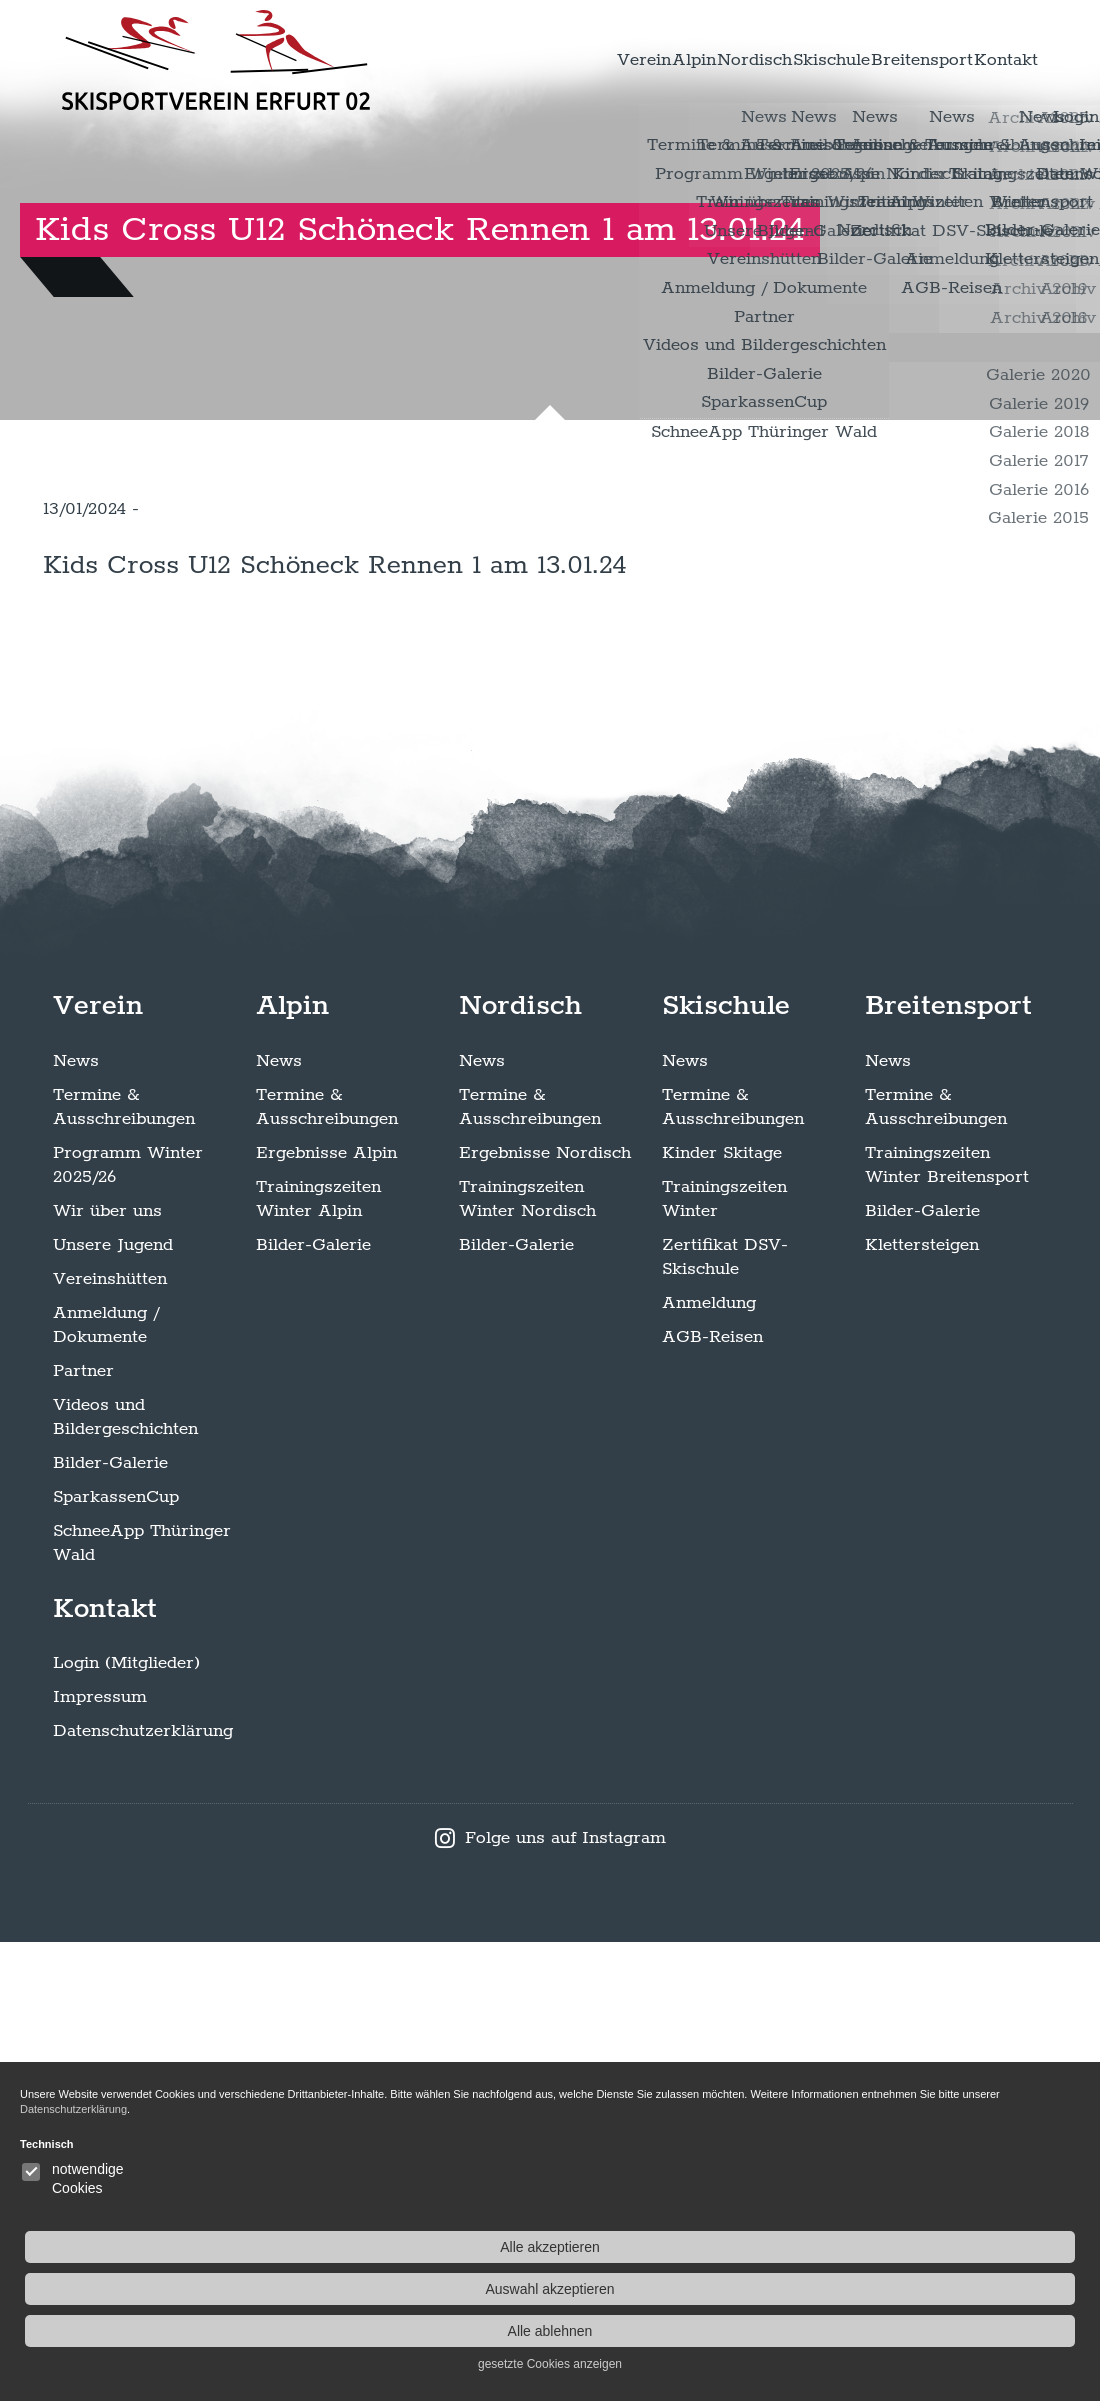  Describe the element at coordinates (143, 2190) in the screenshot. I see `Datenschutzerklärung` at that location.